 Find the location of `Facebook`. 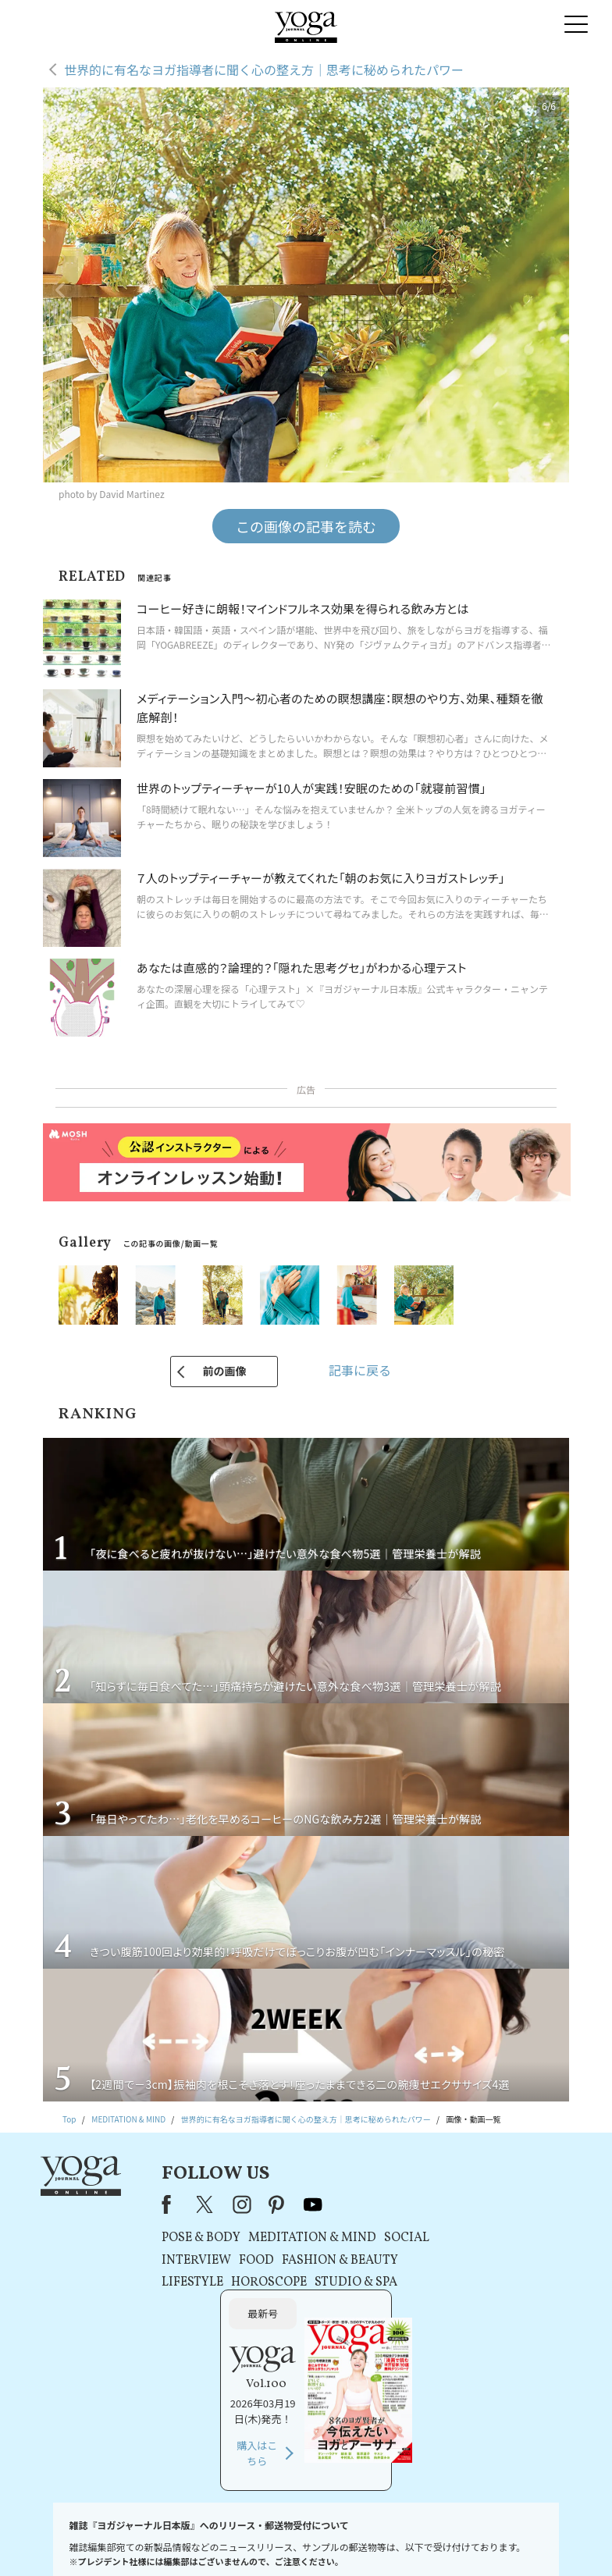

Facebook is located at coordinates (162, 2204).